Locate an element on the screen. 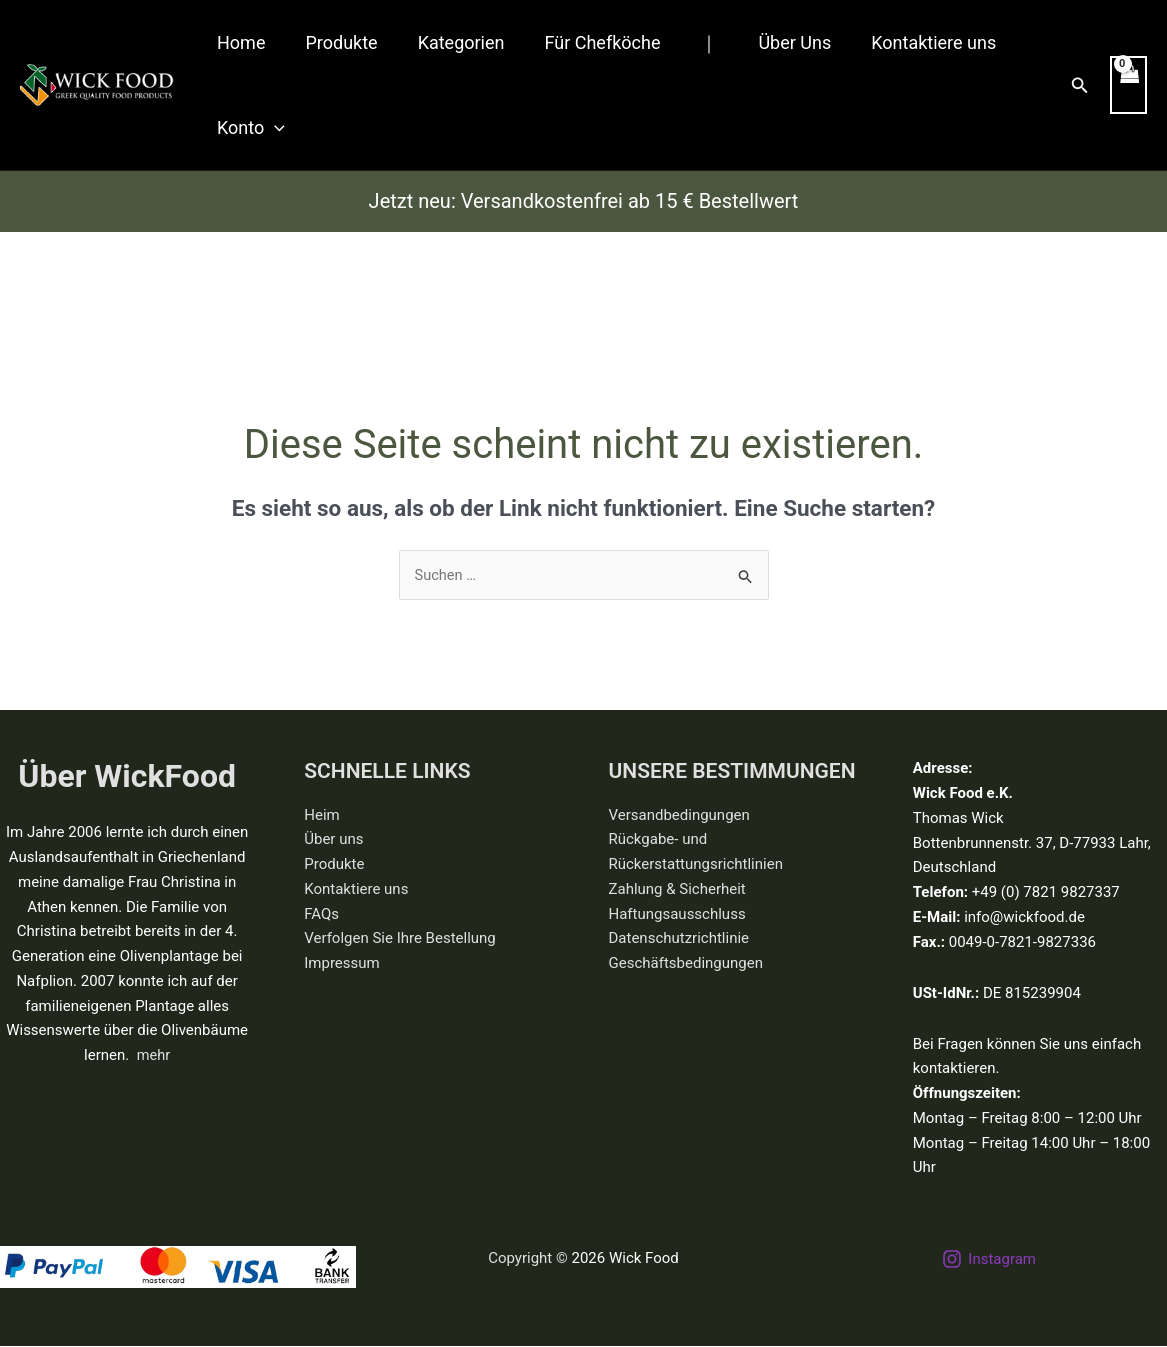 The width and height of the screenshot is (1167, 1347). Über uns is located at coordinates (333, 840).